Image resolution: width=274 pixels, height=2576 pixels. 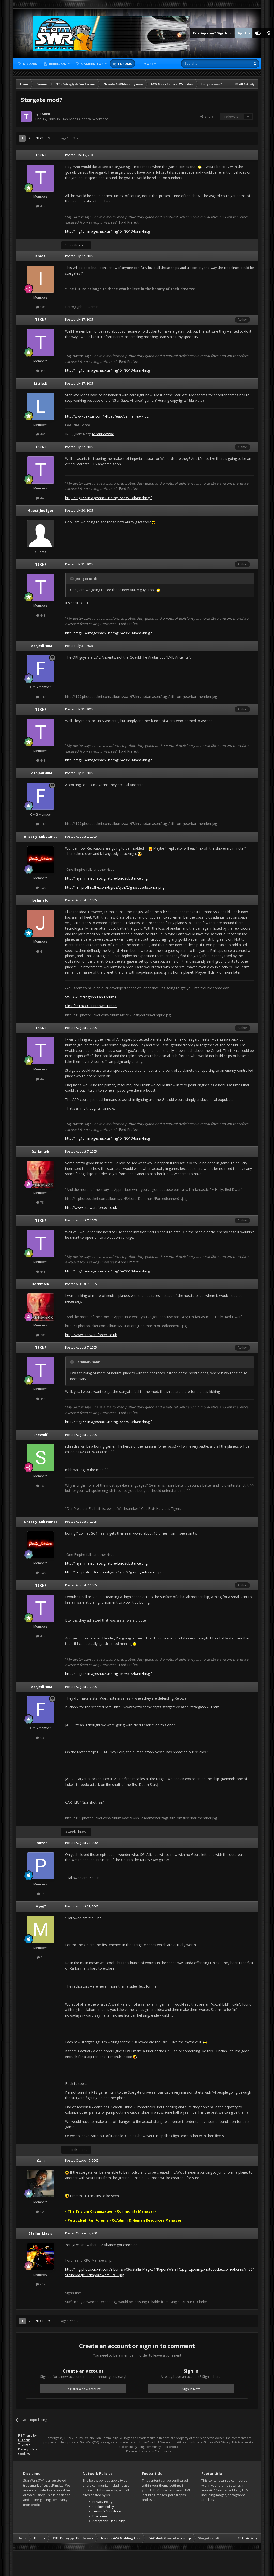 What do you see at coordinates (40, 1893) in the screenshot?
I see `18` at bounding box center [40, 1893].